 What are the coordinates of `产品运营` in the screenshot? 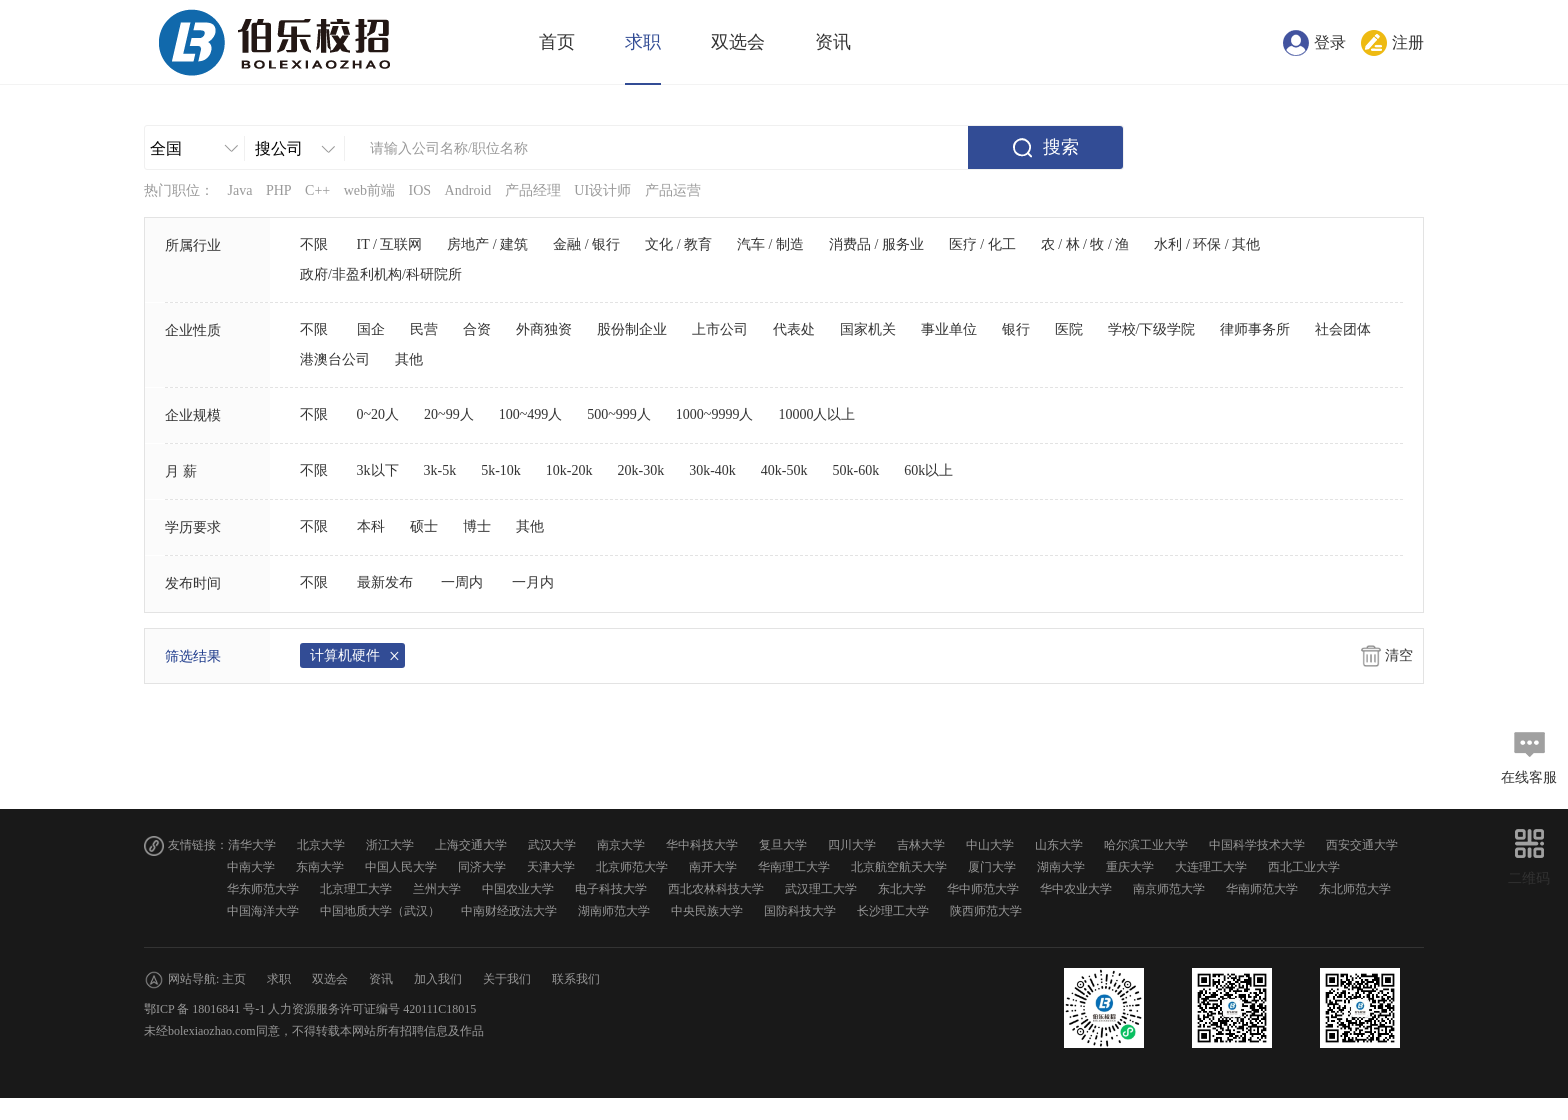 It's located at (673, 190).